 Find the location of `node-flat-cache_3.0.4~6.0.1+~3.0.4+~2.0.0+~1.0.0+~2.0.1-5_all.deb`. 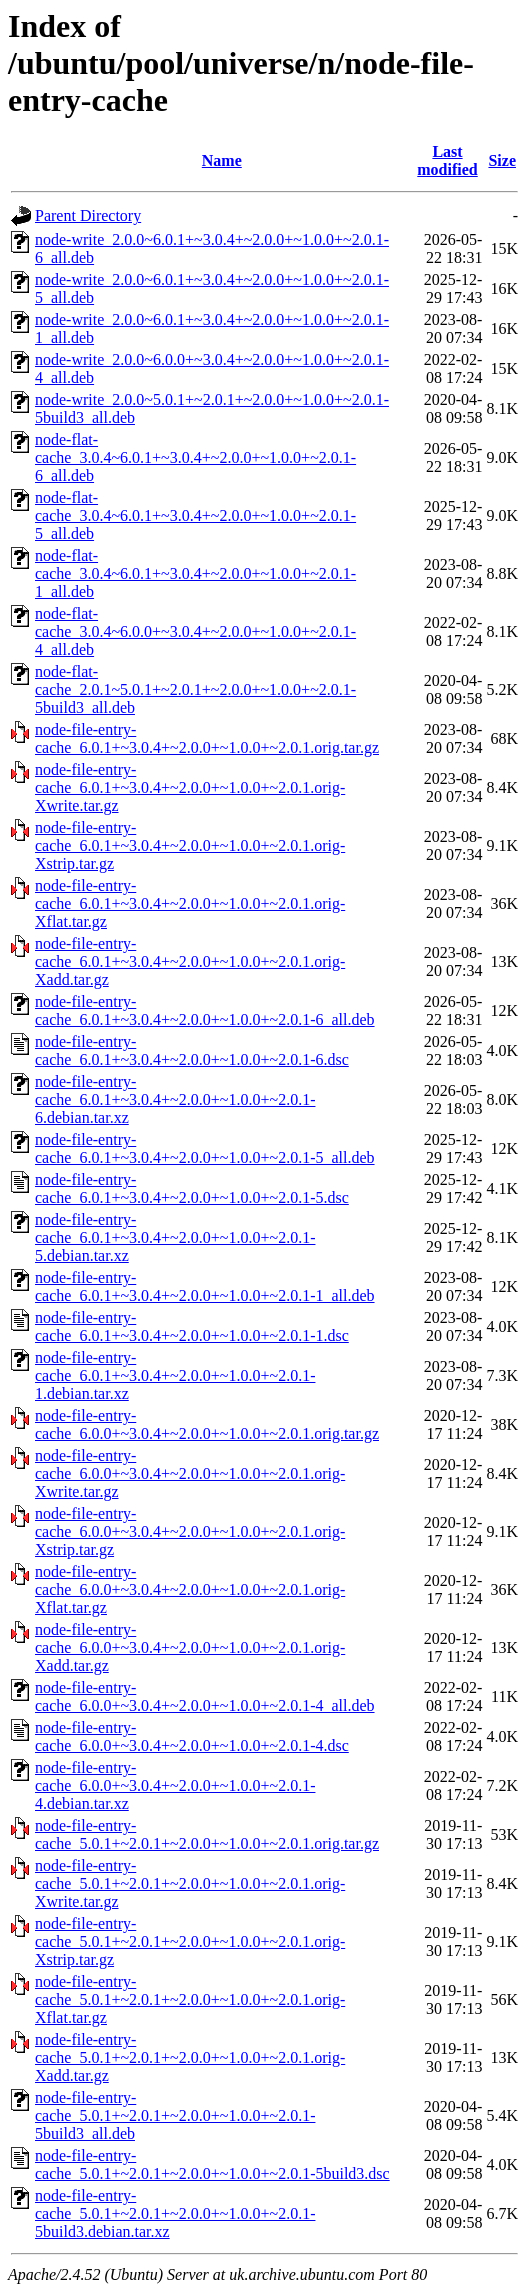

node-flat-cache_3.0.4~6.0.1+~3.0.4+~2.0.0+~1.0.0+~2.0.1-5_all.deb is located at coordinates (195, 515).